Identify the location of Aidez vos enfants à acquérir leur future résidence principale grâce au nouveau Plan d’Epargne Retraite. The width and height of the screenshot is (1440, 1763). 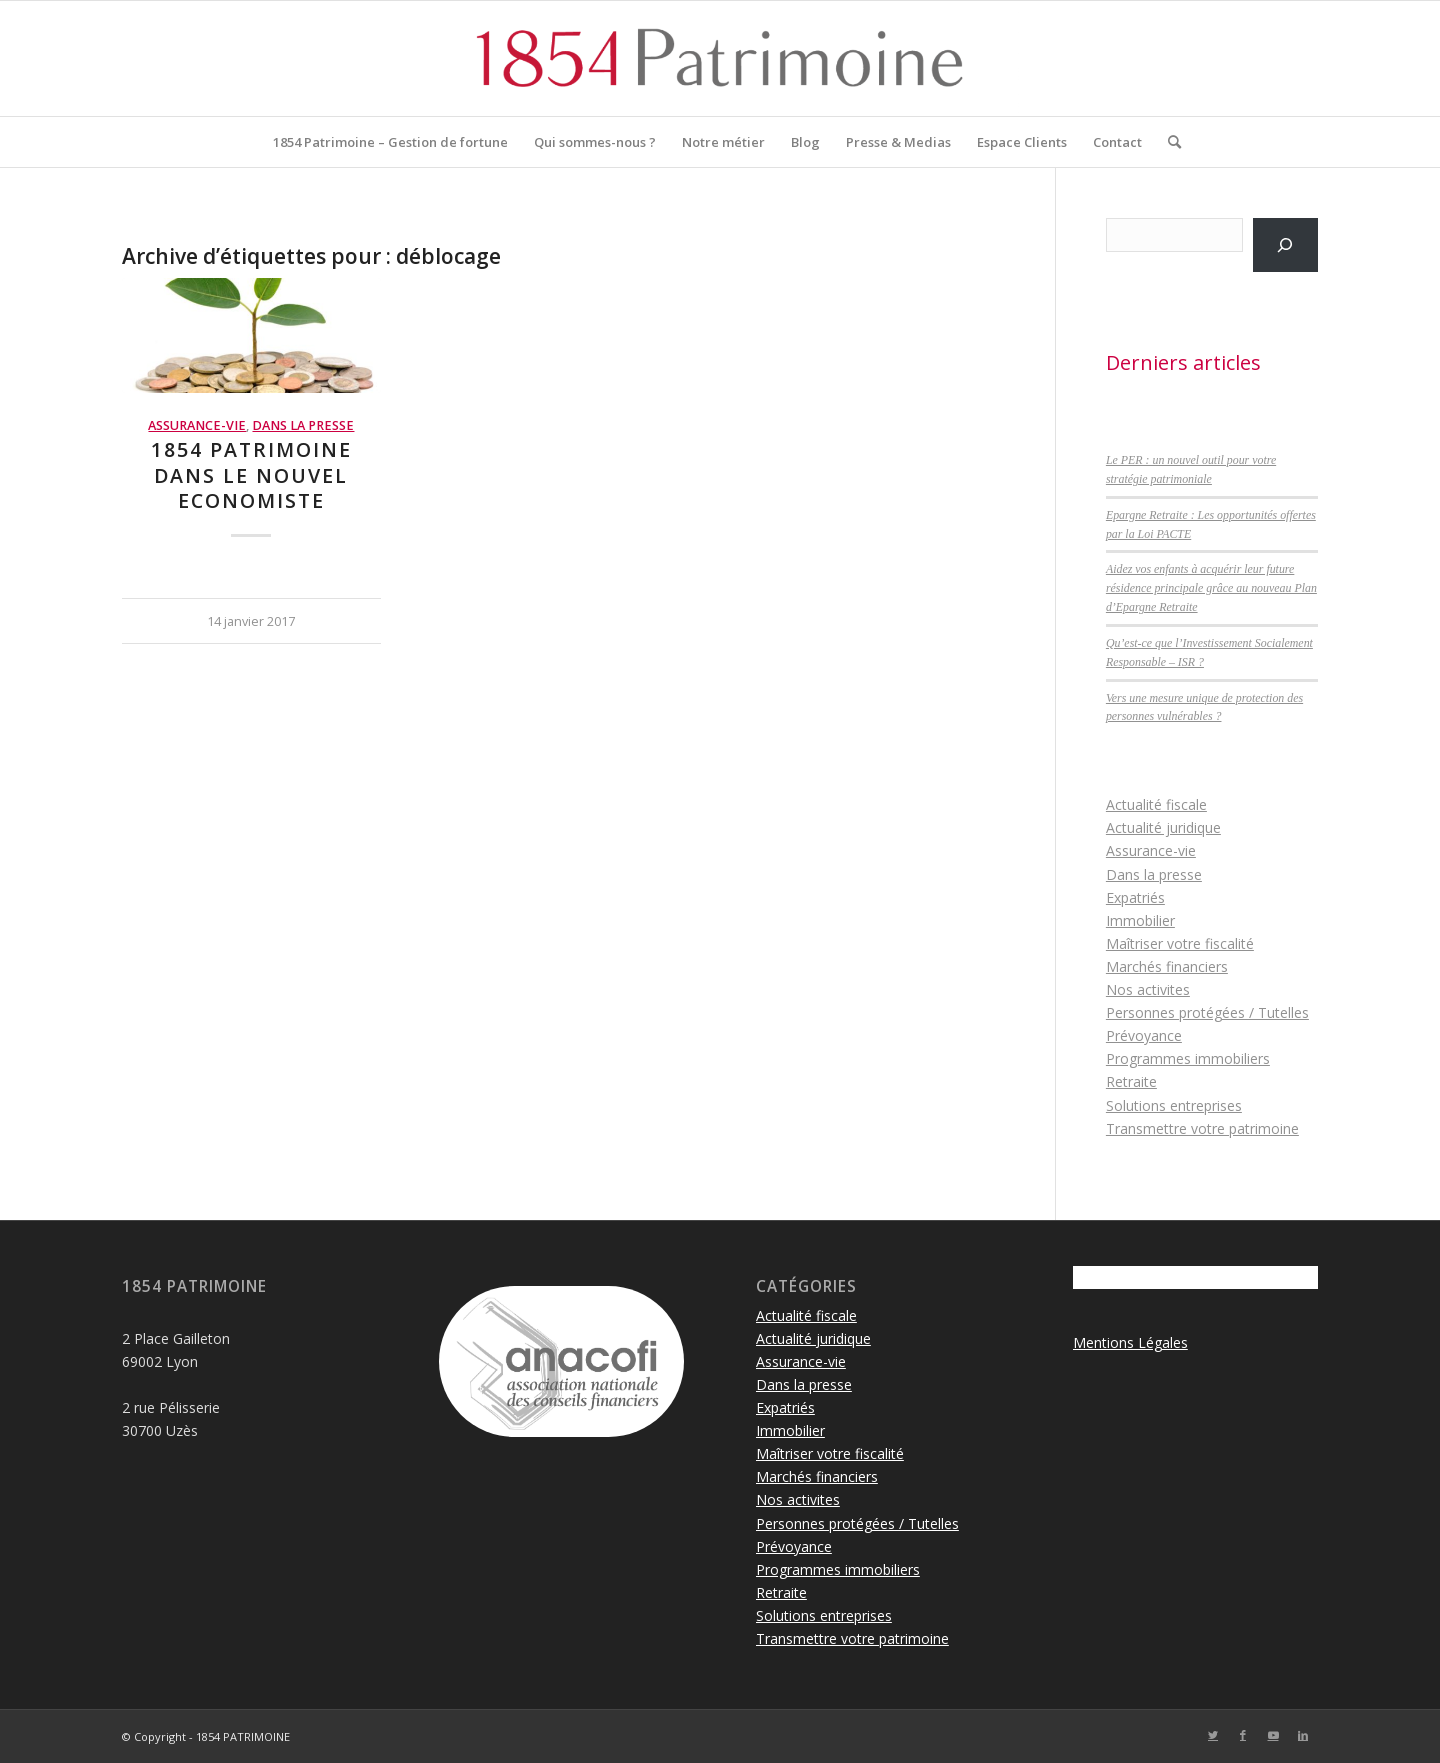
(1211, 588).